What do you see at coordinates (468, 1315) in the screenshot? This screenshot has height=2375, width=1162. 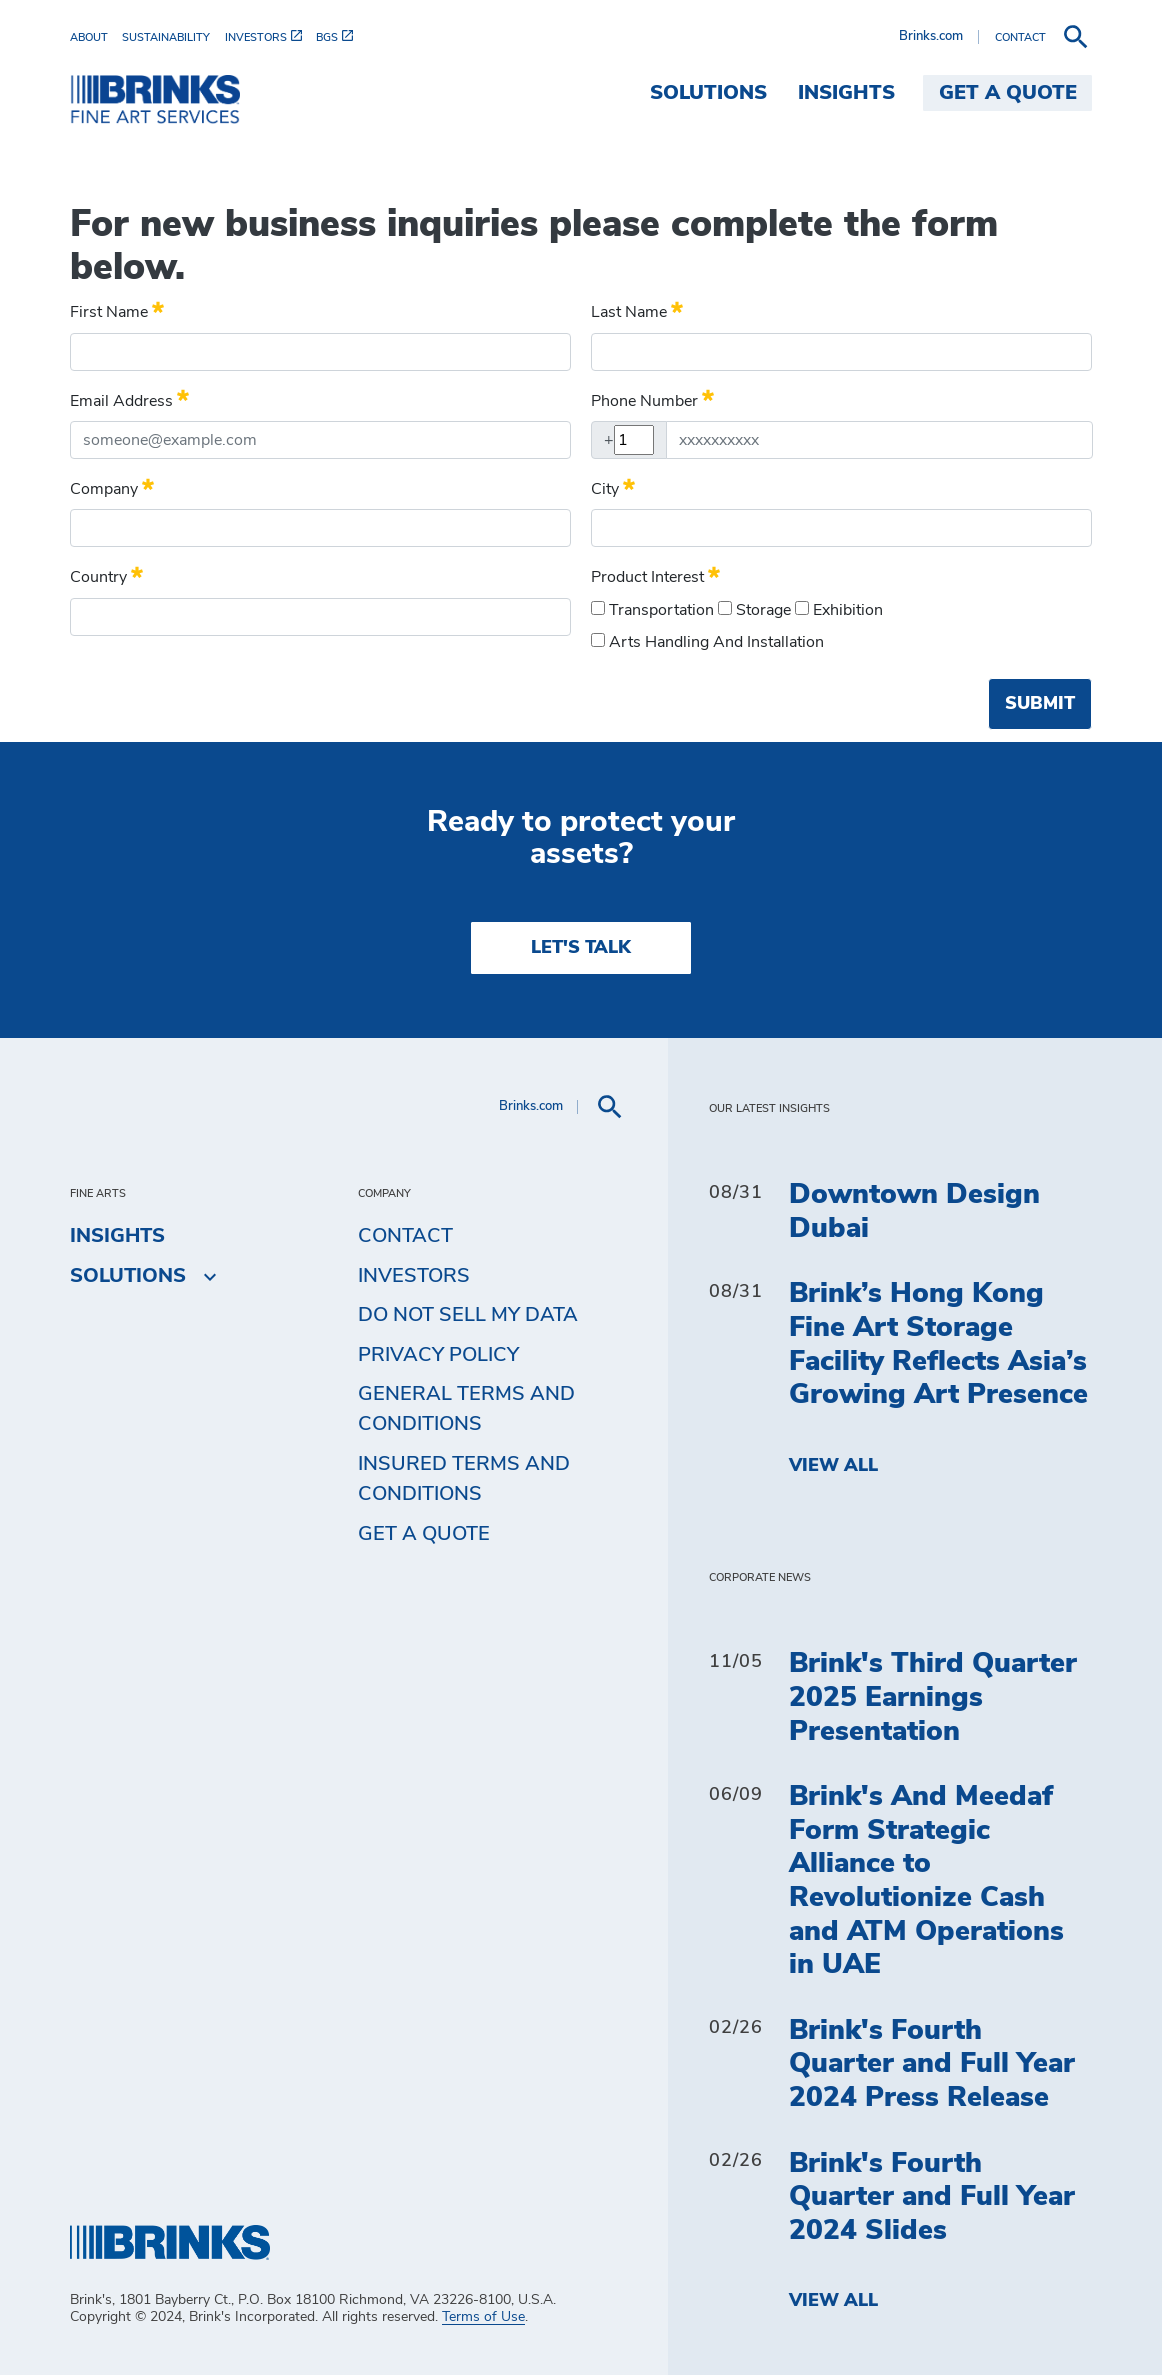 I see `Do Not Sell My Data [menuitem]` at bounding box center [468, 1315].